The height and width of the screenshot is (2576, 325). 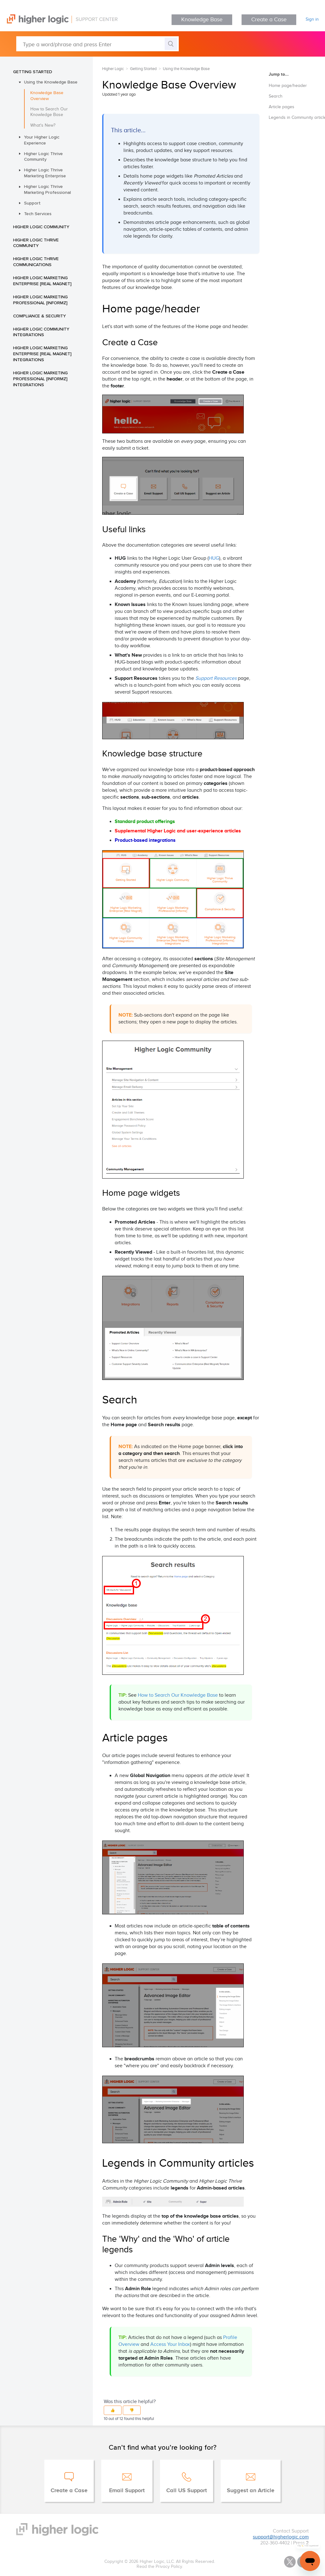 What do you see at coordinates (41, 140) in the screenshot?
I see `Your Higher Logic Experience` at bounding box center [41, 140].